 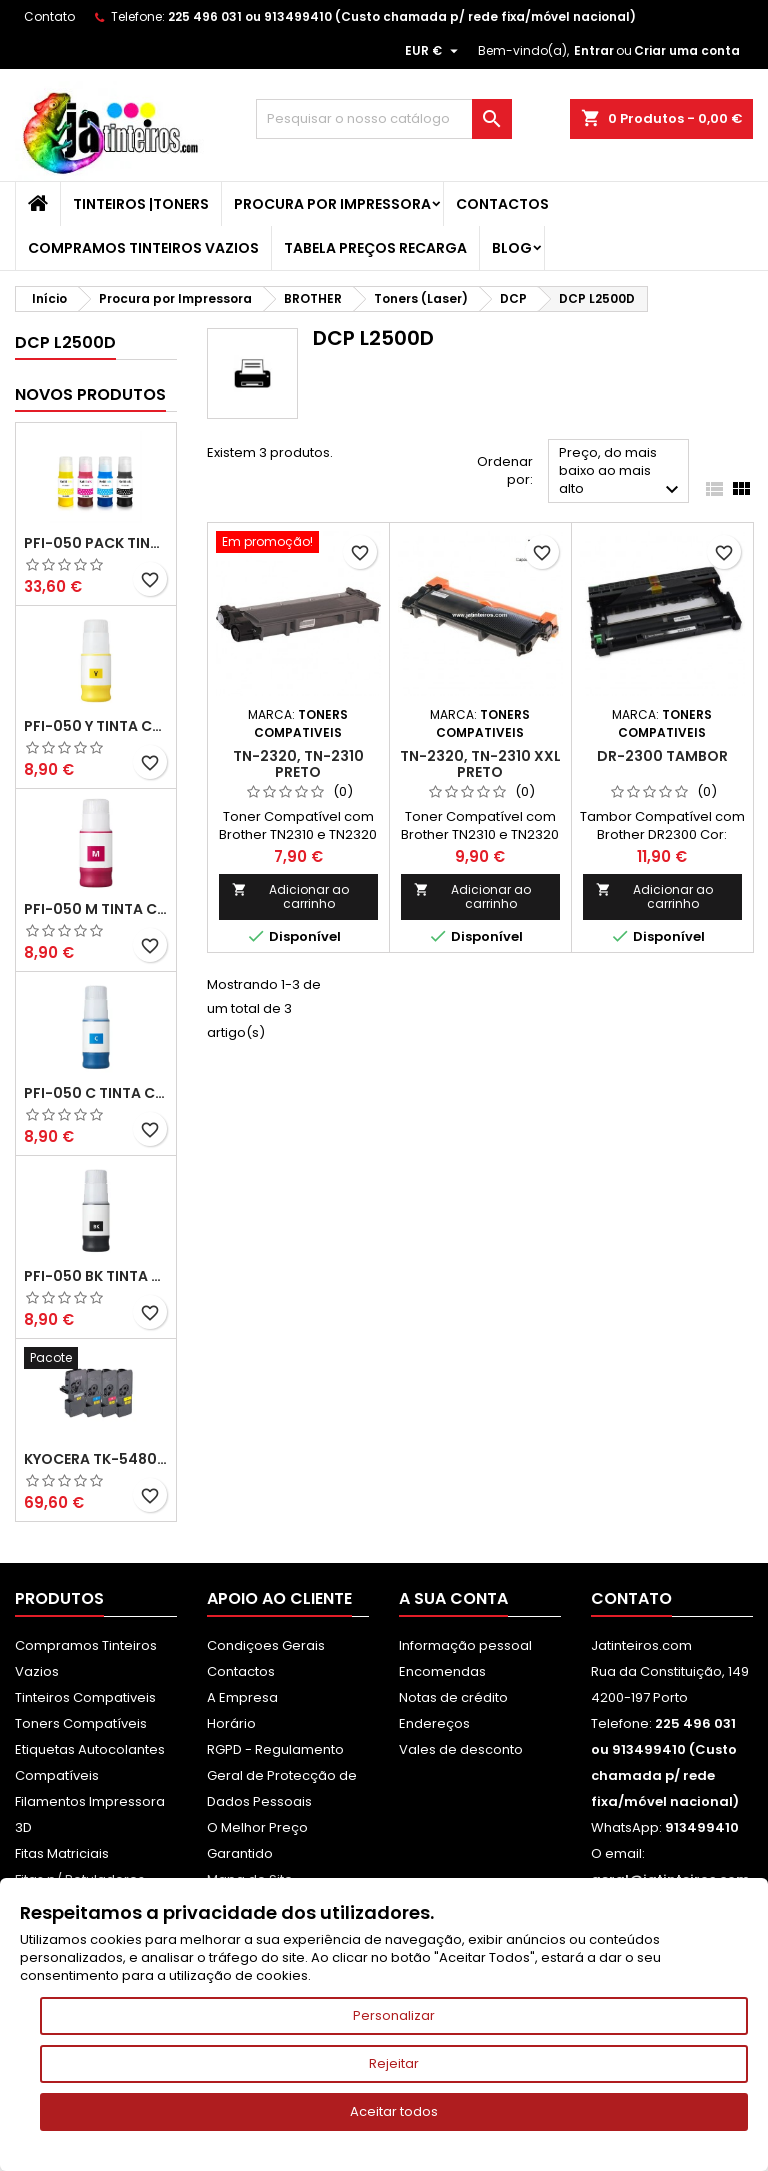 What do you see at coordinates (480, 764) in the screenshot?
I see `TN-2320, TN-2310 XXL Preto` at bounding box center [480, 764].